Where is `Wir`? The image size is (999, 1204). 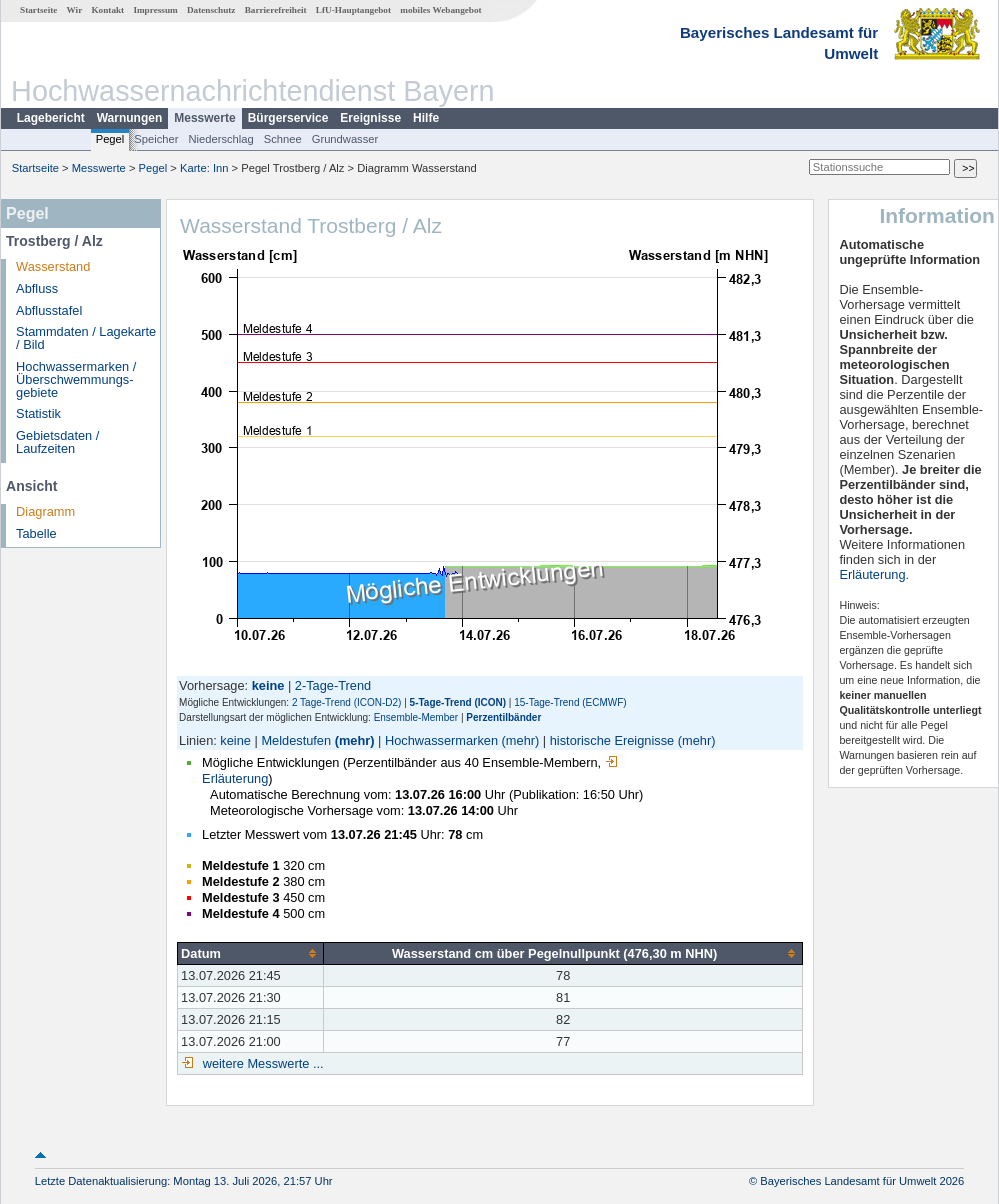 Wir is located at coordinates (75, 10).